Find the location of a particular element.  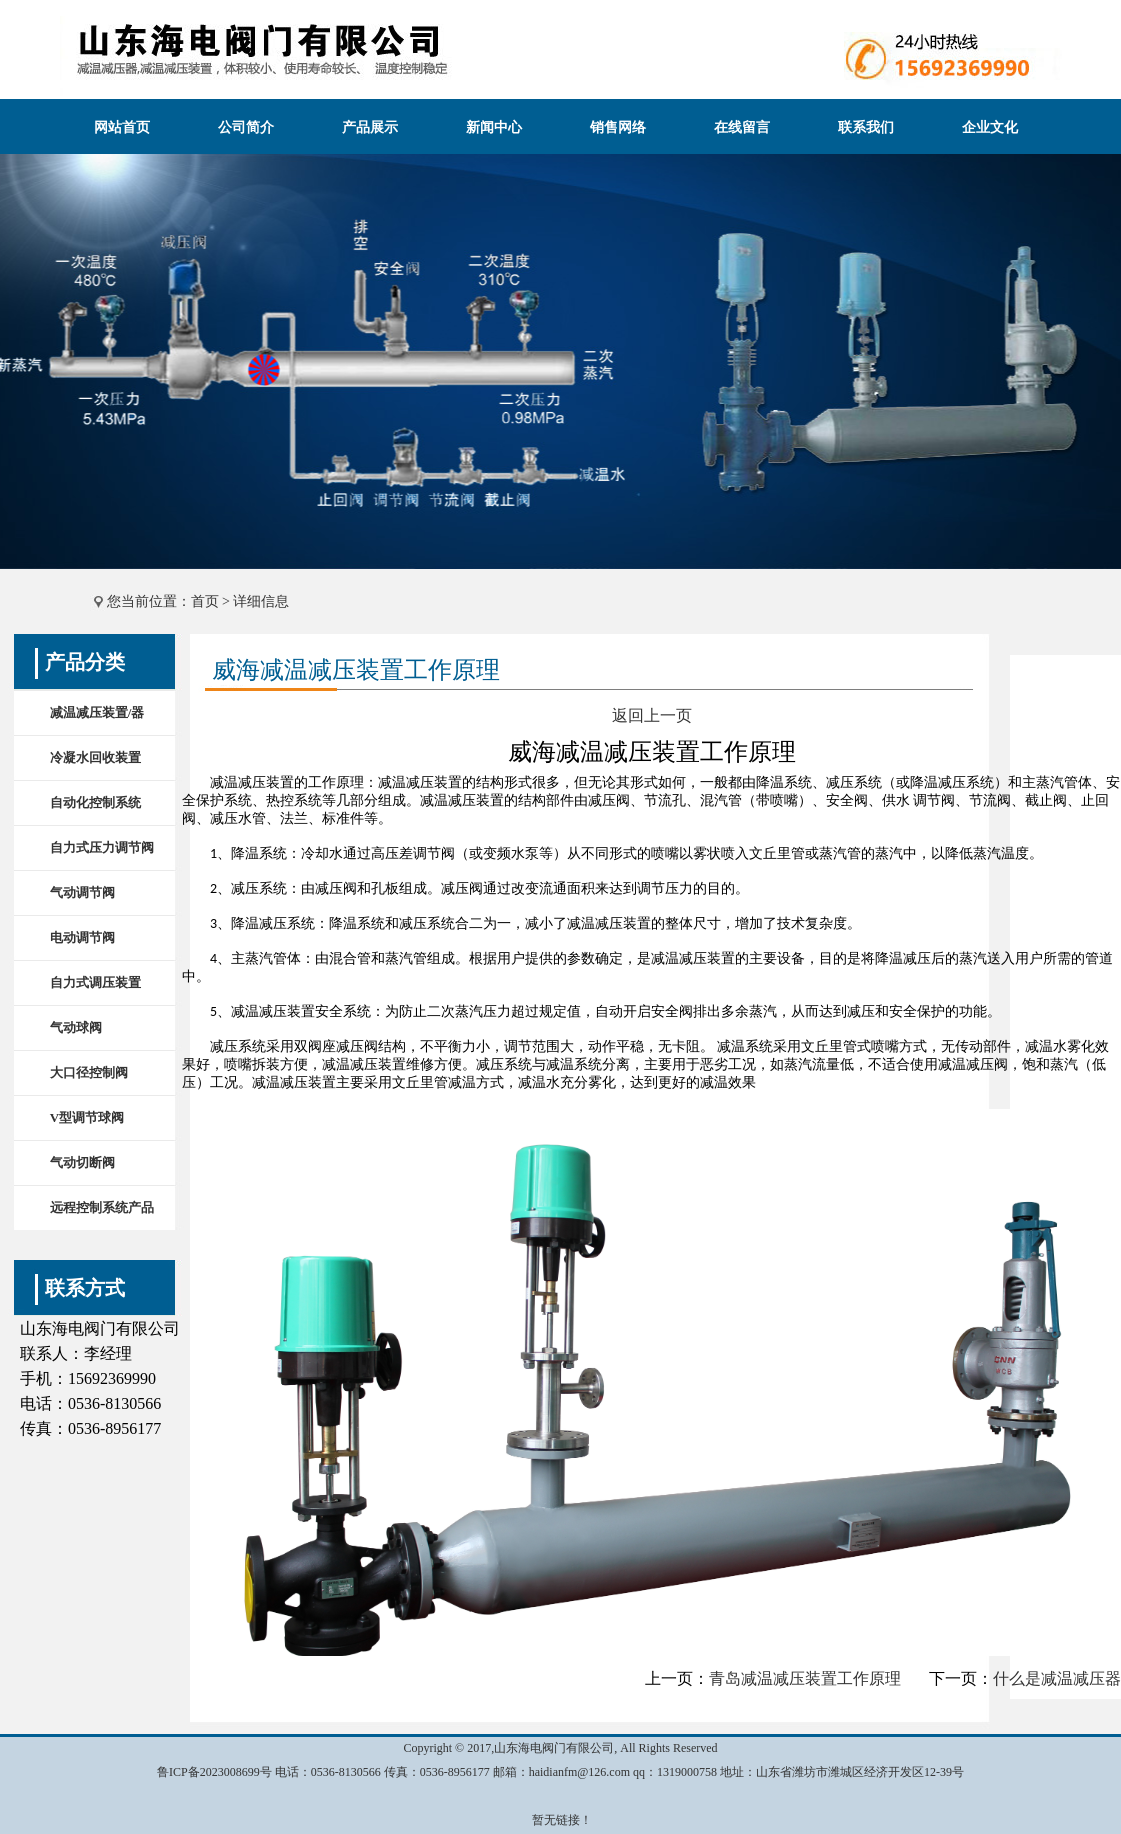

大口径控制阀 is located at coordinates (89, 1072).